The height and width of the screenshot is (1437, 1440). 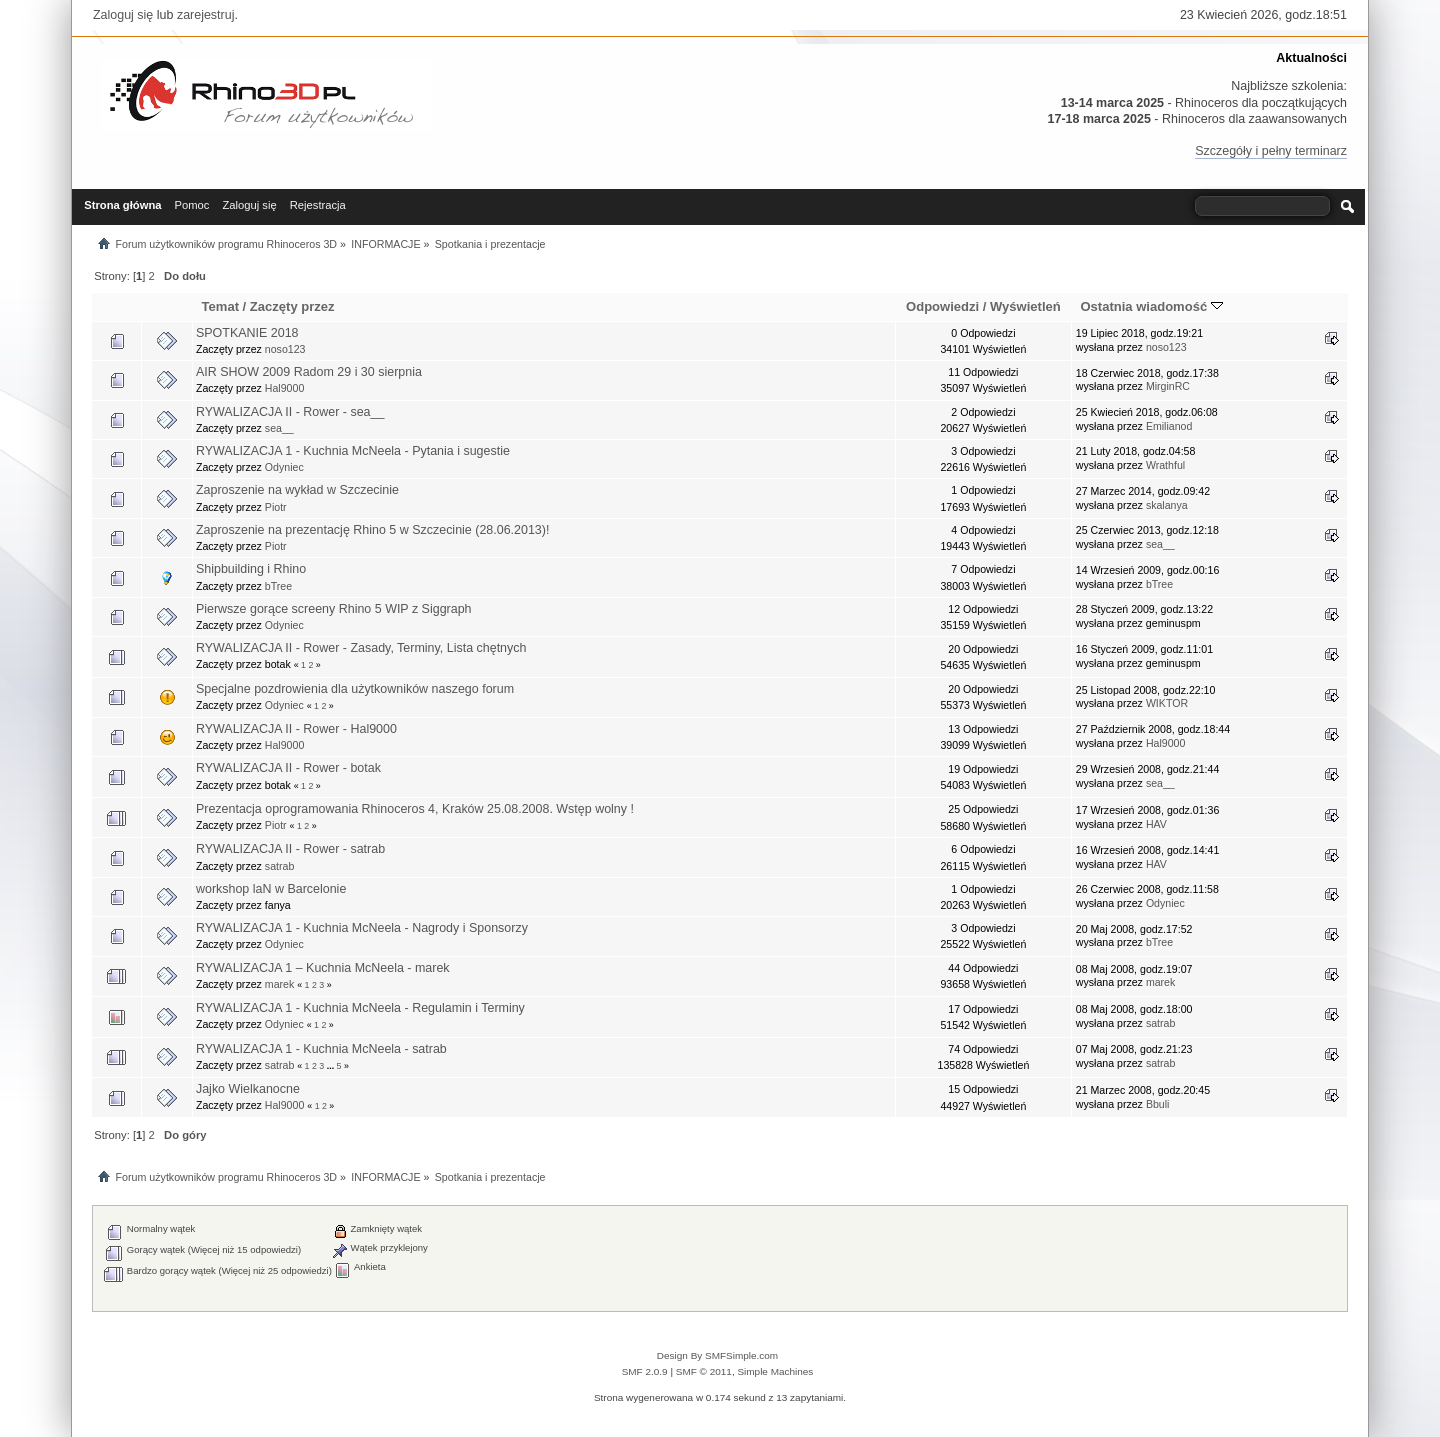 What do you see at coordinates (285, 349) in the screenshot?
I see `noso123` at bounding box center [285, 349].